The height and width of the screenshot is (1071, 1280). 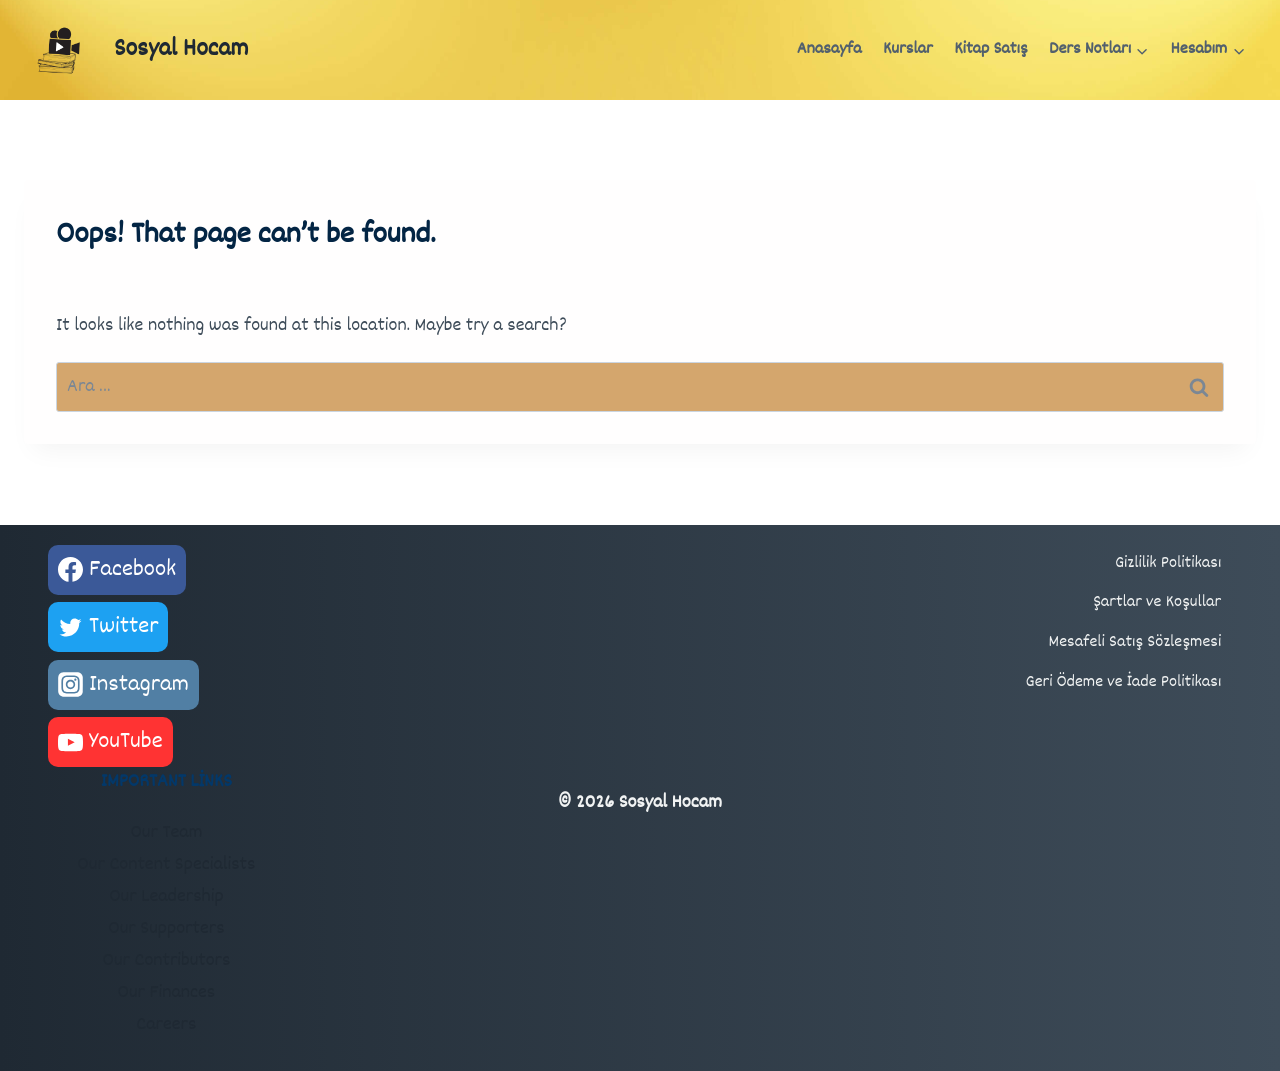 What do you see at coordinates (1124, 682) in the screenshot?
I see `Geri Ödeme ve İade Politikası` at bounding box center [1124, 682].